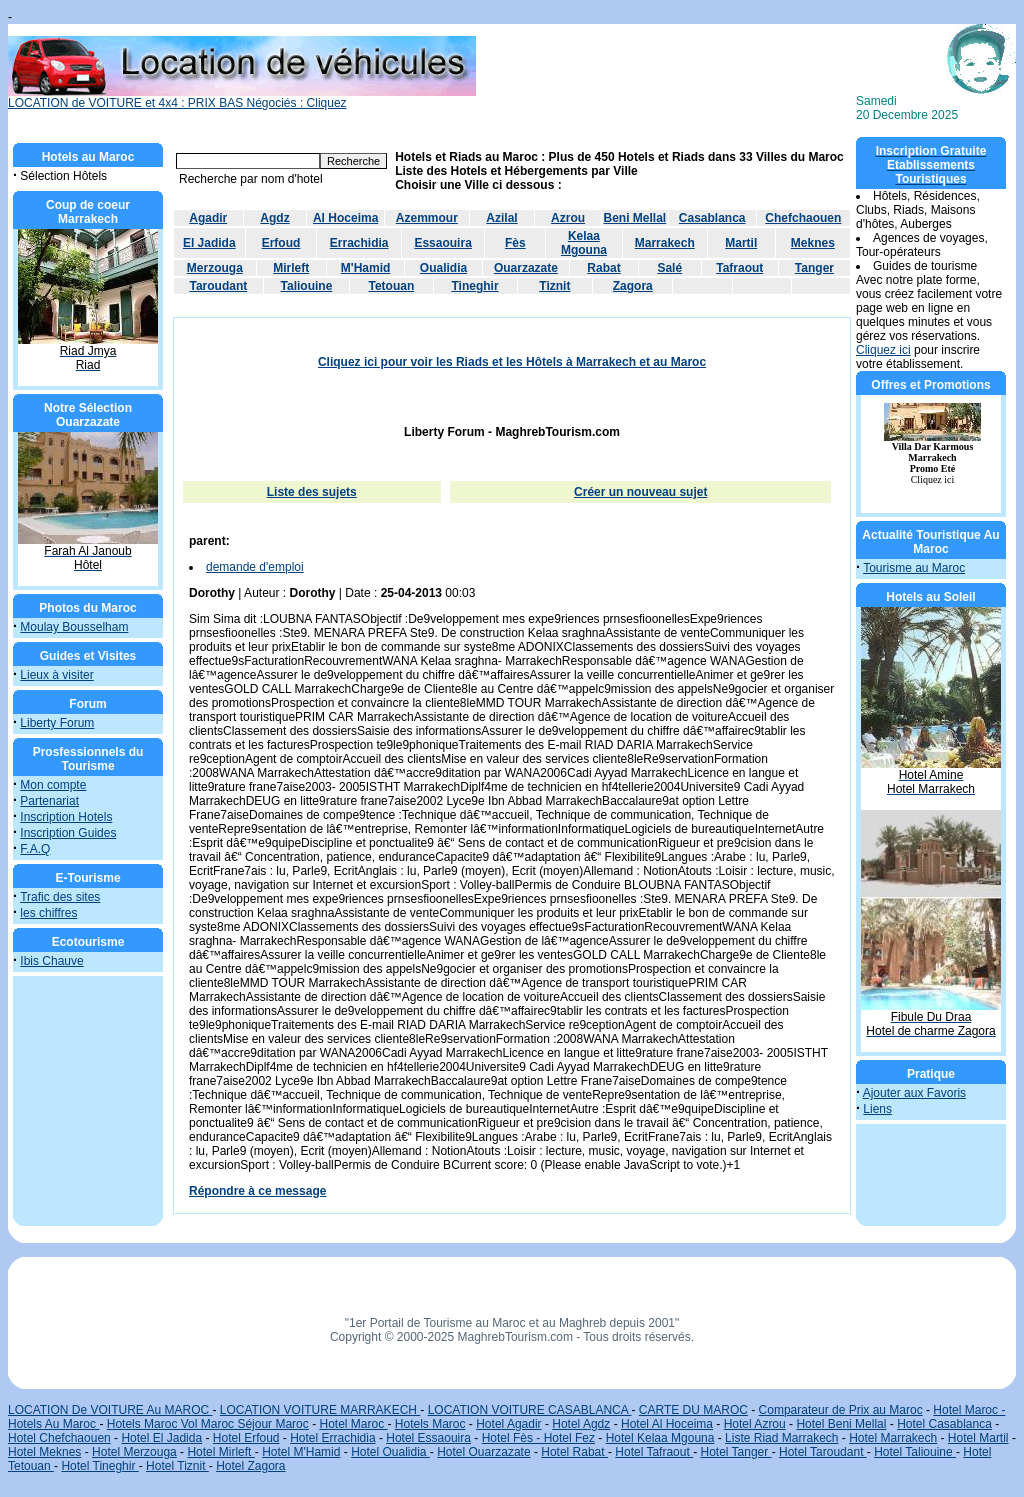 The width and height of the screenshot is (1024, 1497). What do you see at coordinates (581, 1424) in the screenshot?
I see `Hotel Agdz` at bounding box center [581, 1424].